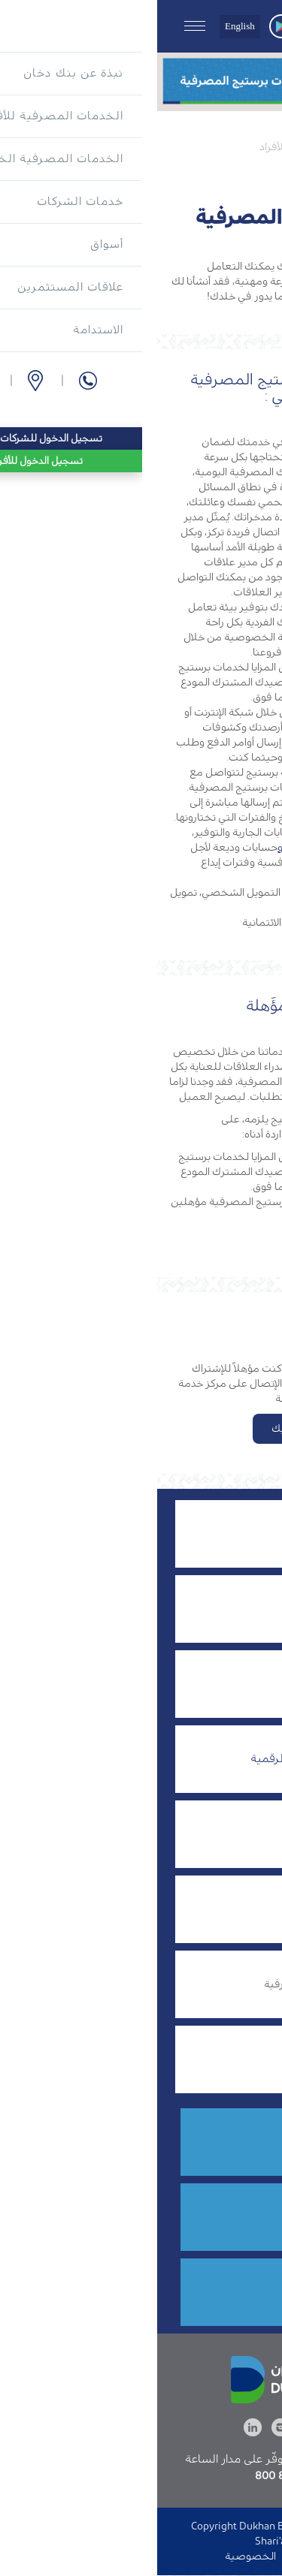  Describe the element at coordinates (166, 2220) in the screenshot. I see `فرع أو صراف آلي` at that location.